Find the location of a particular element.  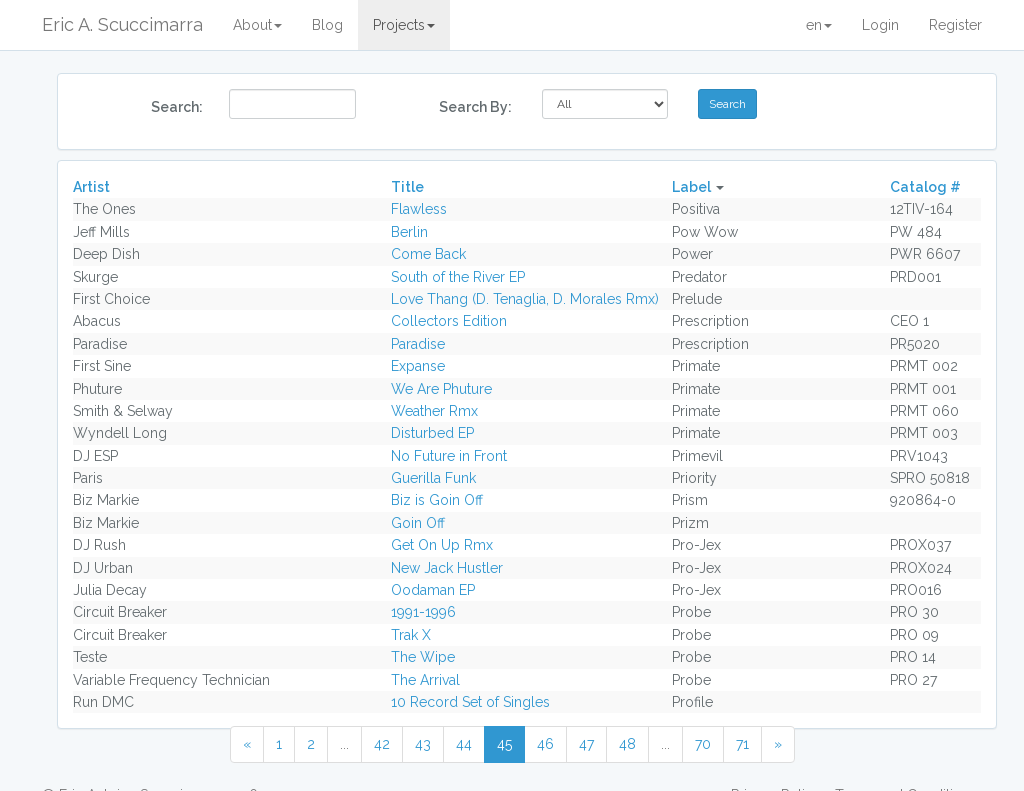

Biz is Goin Off is located at coordinates (437, 500).